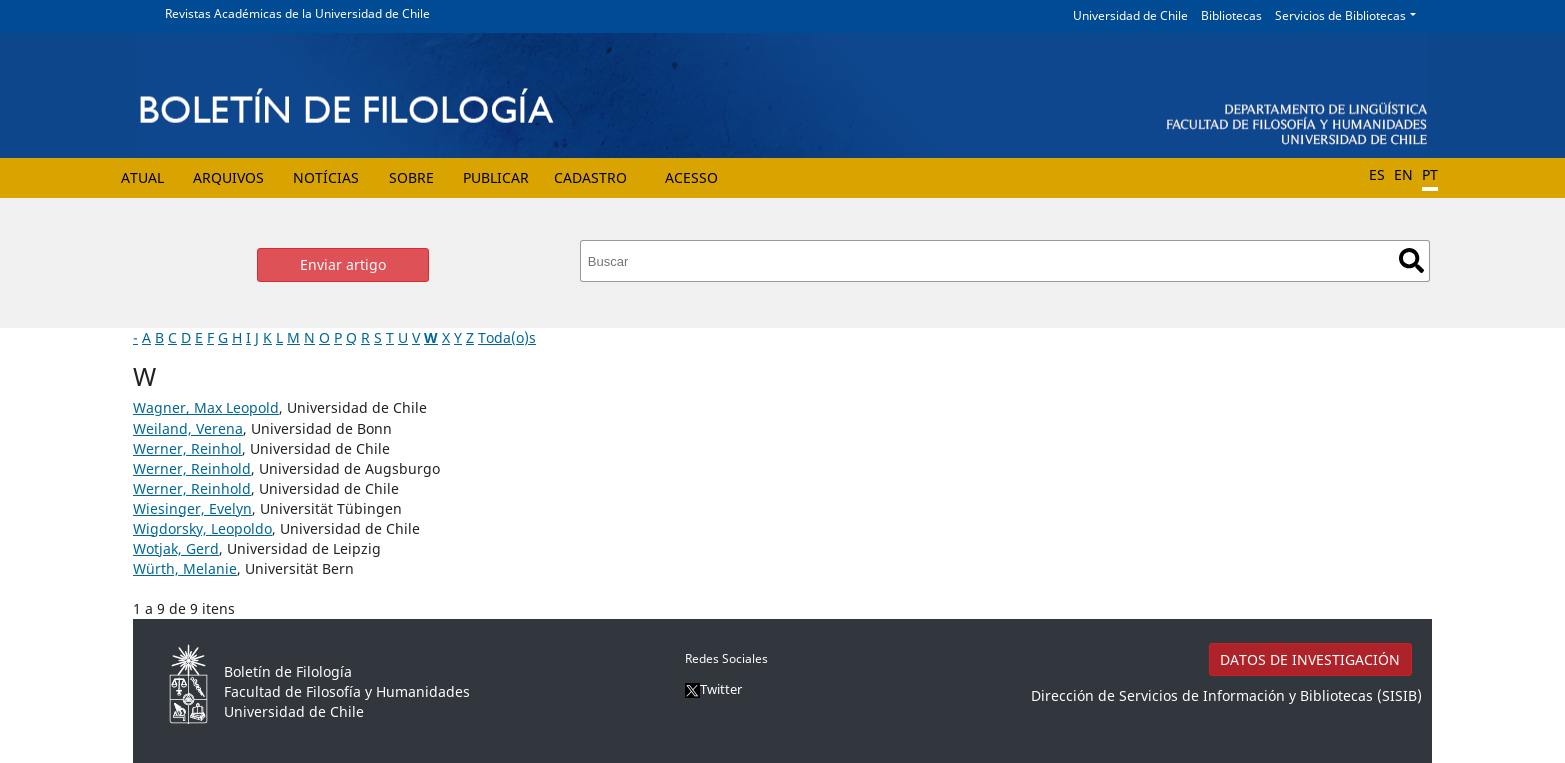  What do you see at coordinates (1377, 174) in the screenshot?
I see `ES` at bounding box center [1377, 174].